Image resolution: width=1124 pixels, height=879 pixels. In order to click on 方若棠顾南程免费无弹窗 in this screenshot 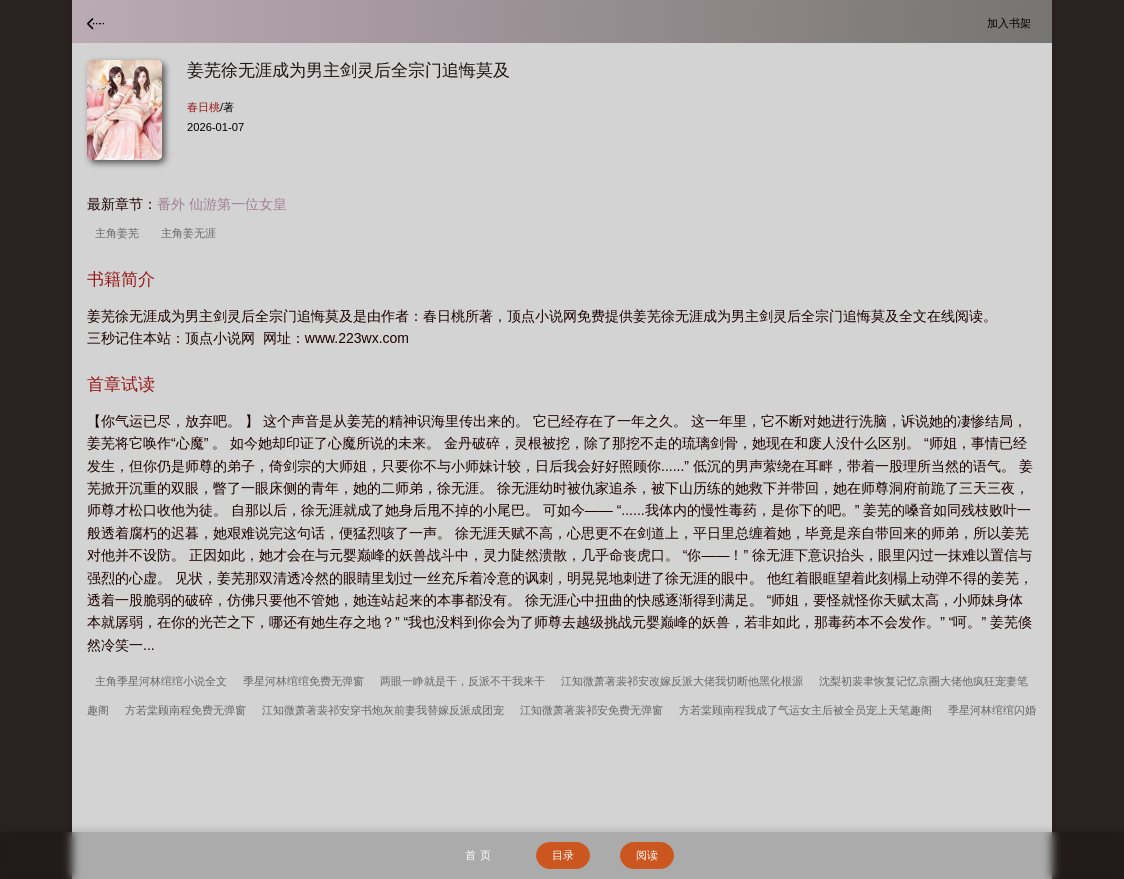, I will do `click(185, 710)`.